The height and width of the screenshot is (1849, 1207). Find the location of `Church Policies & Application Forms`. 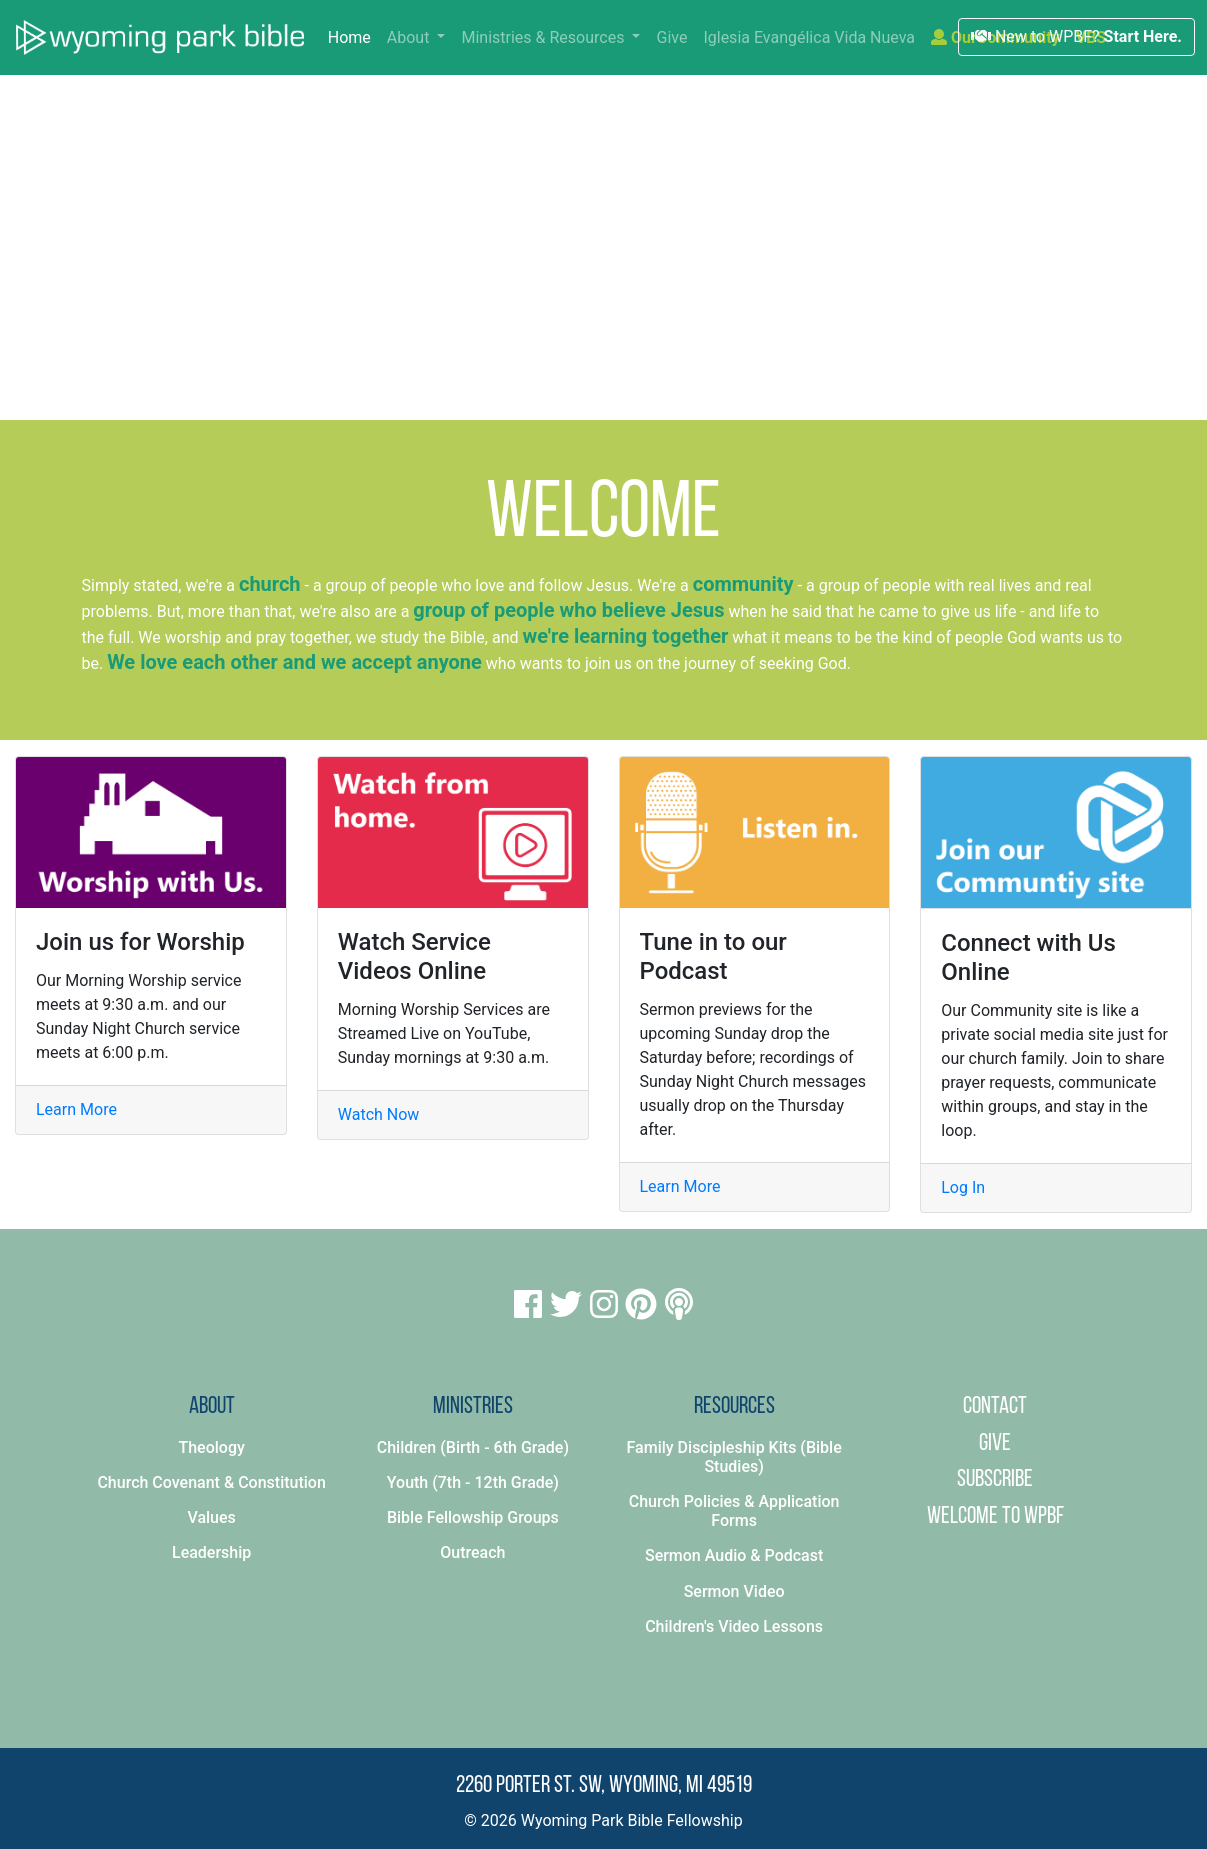

Church Policies & Application Forms is located at coordinates (734, 1511).